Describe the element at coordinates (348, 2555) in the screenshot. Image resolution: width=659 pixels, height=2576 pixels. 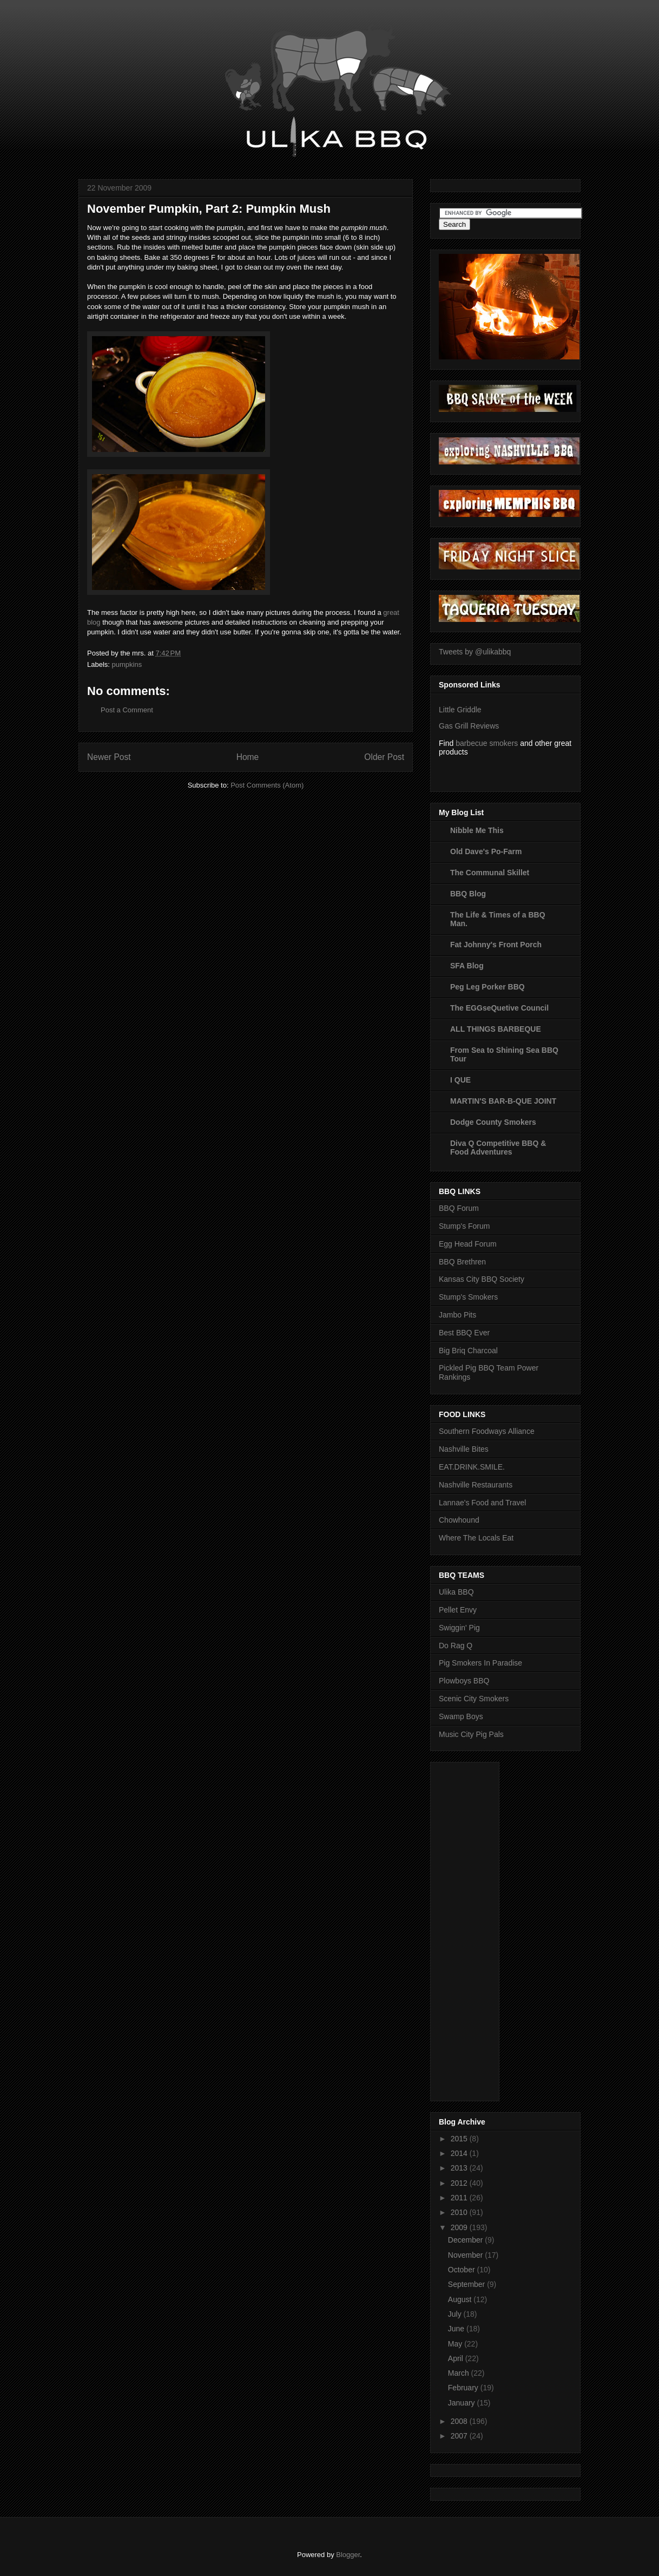
I see `Blogger` at that location.